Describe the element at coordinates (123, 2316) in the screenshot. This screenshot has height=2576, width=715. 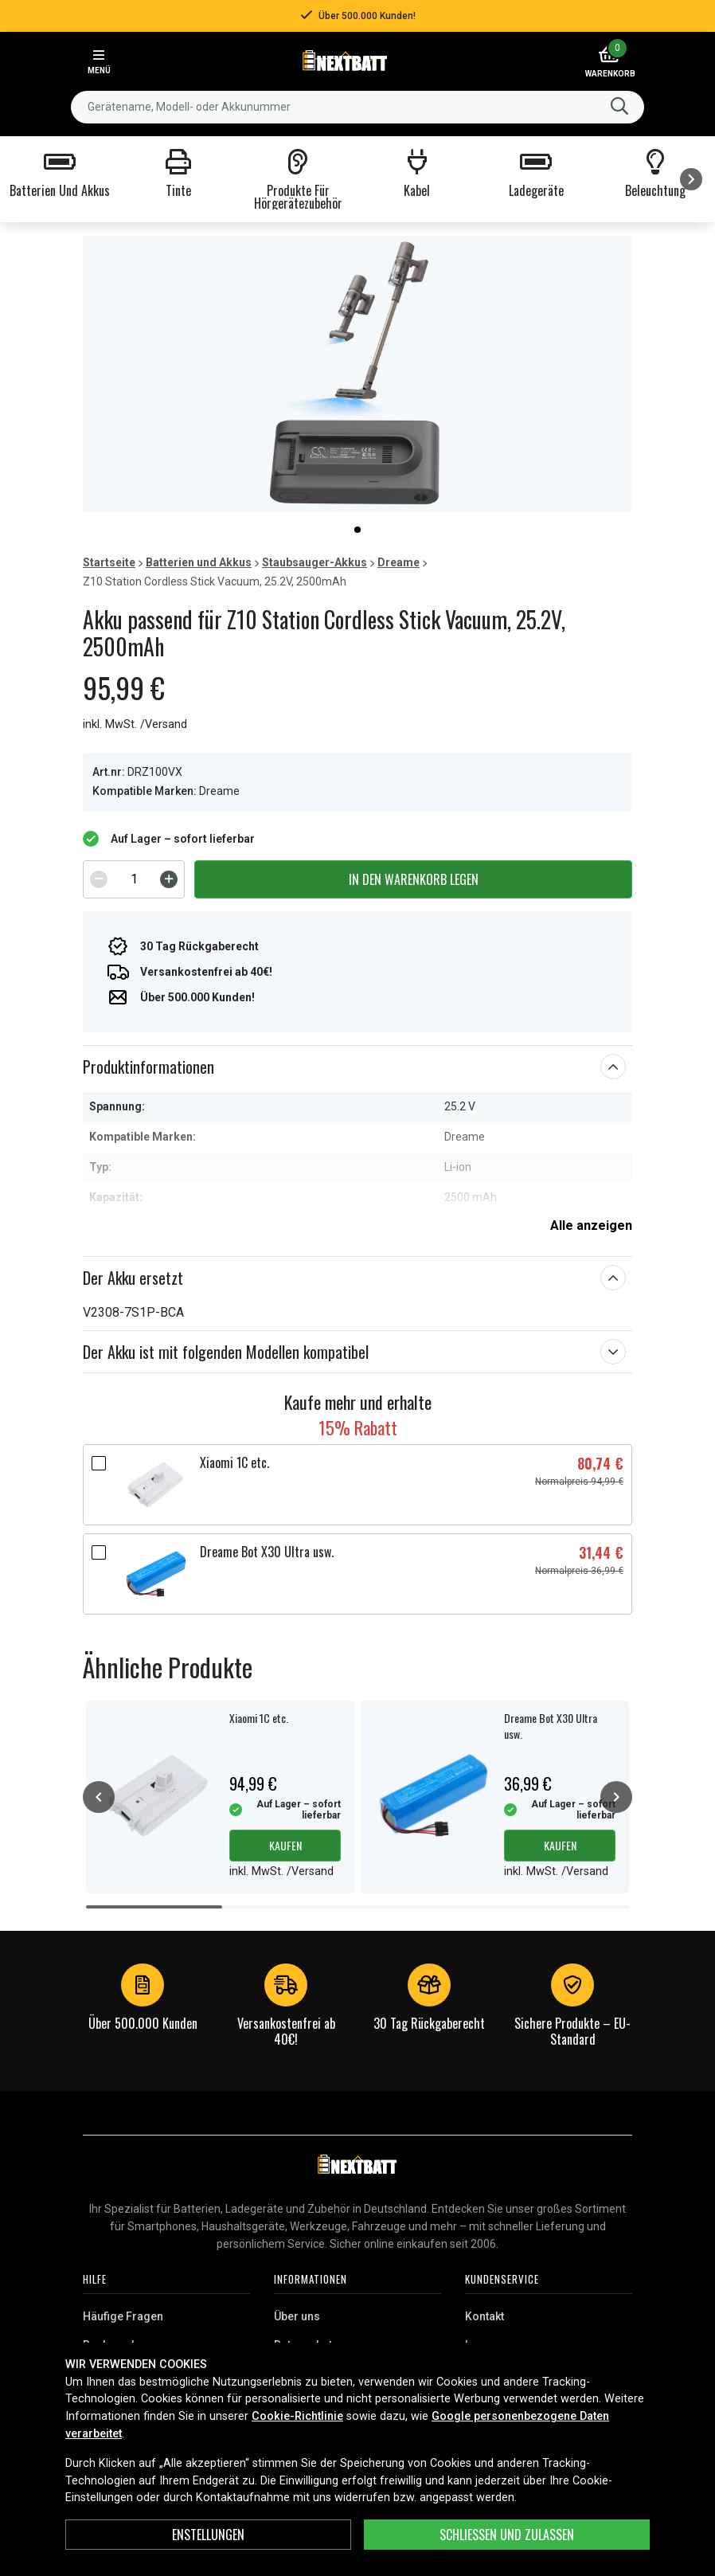
I see `Häufige Fragen` at that location.